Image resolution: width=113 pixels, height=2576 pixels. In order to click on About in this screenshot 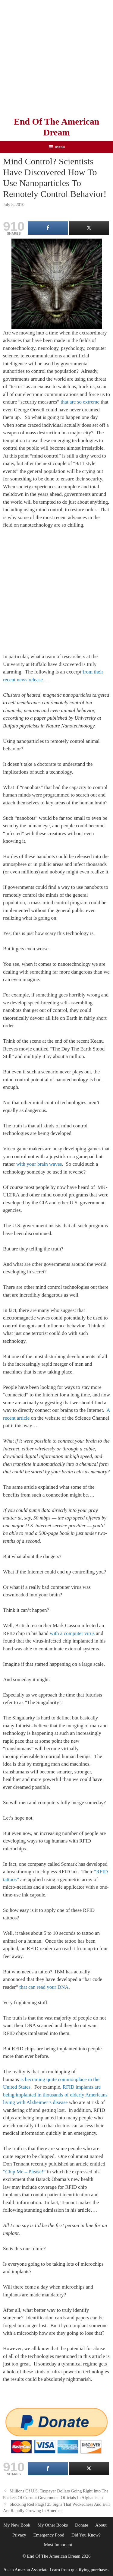, I will do `click(101, 2525)`.